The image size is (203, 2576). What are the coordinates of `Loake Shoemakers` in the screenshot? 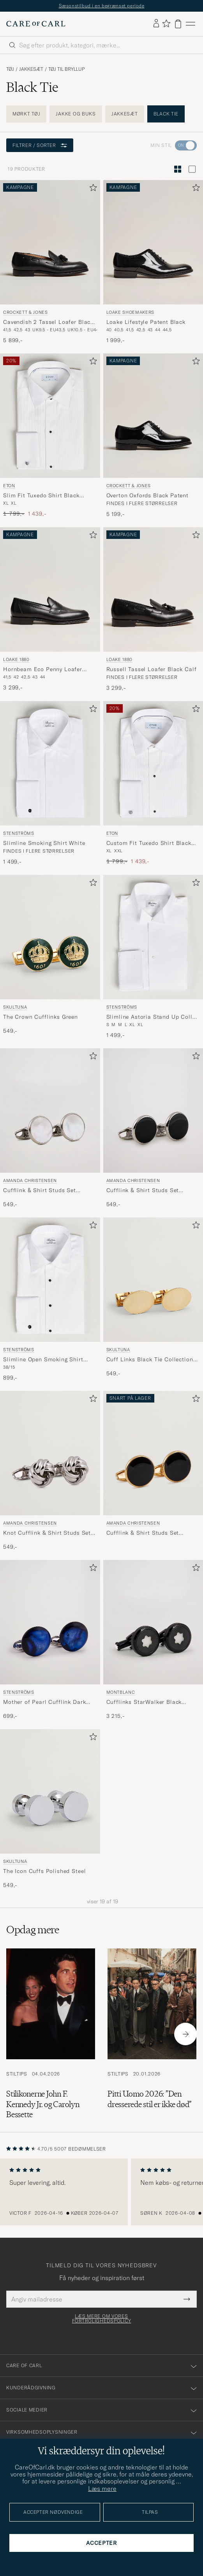 It's located at (130, 312).